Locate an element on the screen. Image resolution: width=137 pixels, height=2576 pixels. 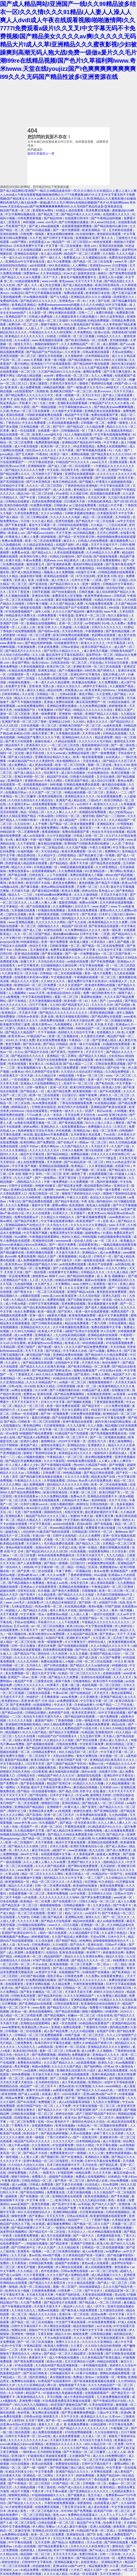
黄色av高清 is located at coordinates (66, 2086).